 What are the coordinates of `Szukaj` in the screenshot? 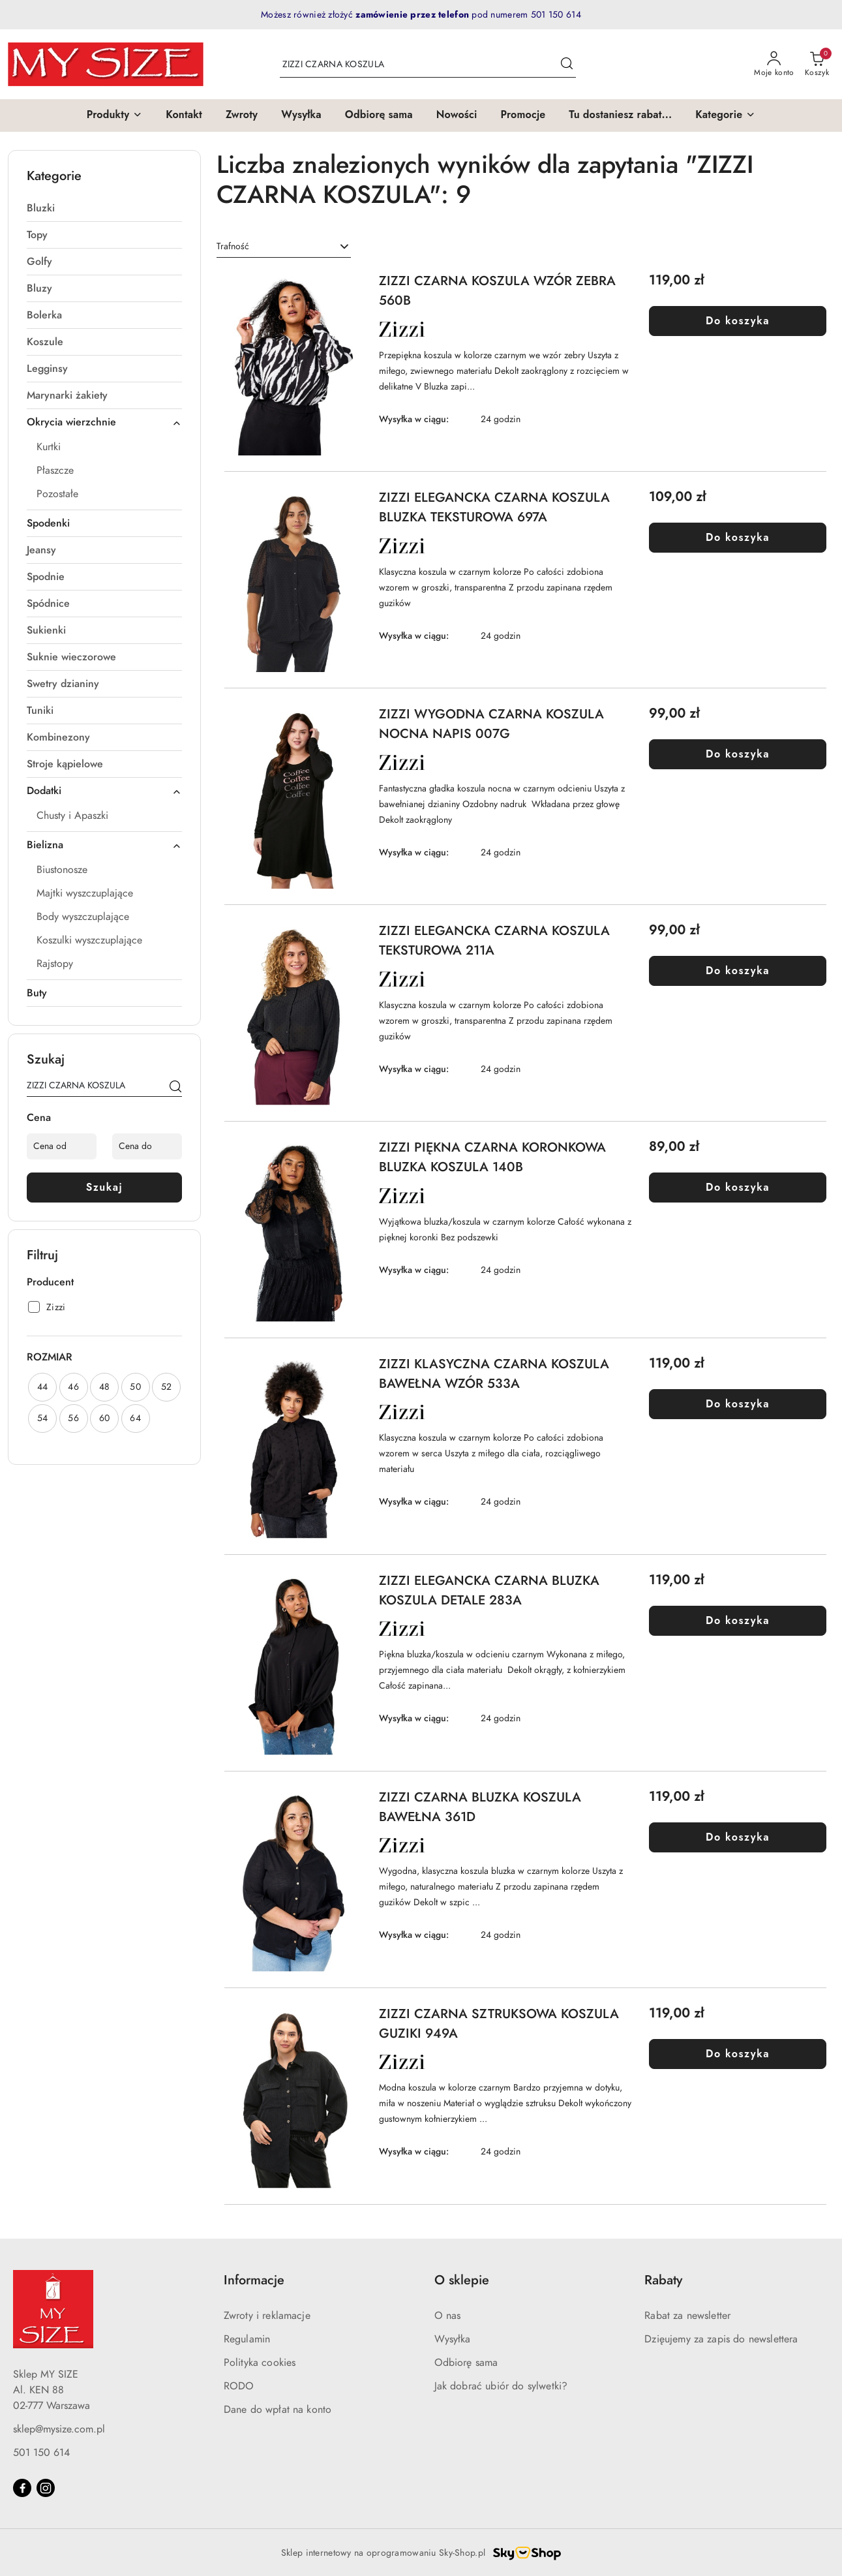 It's located at (104, 1187).